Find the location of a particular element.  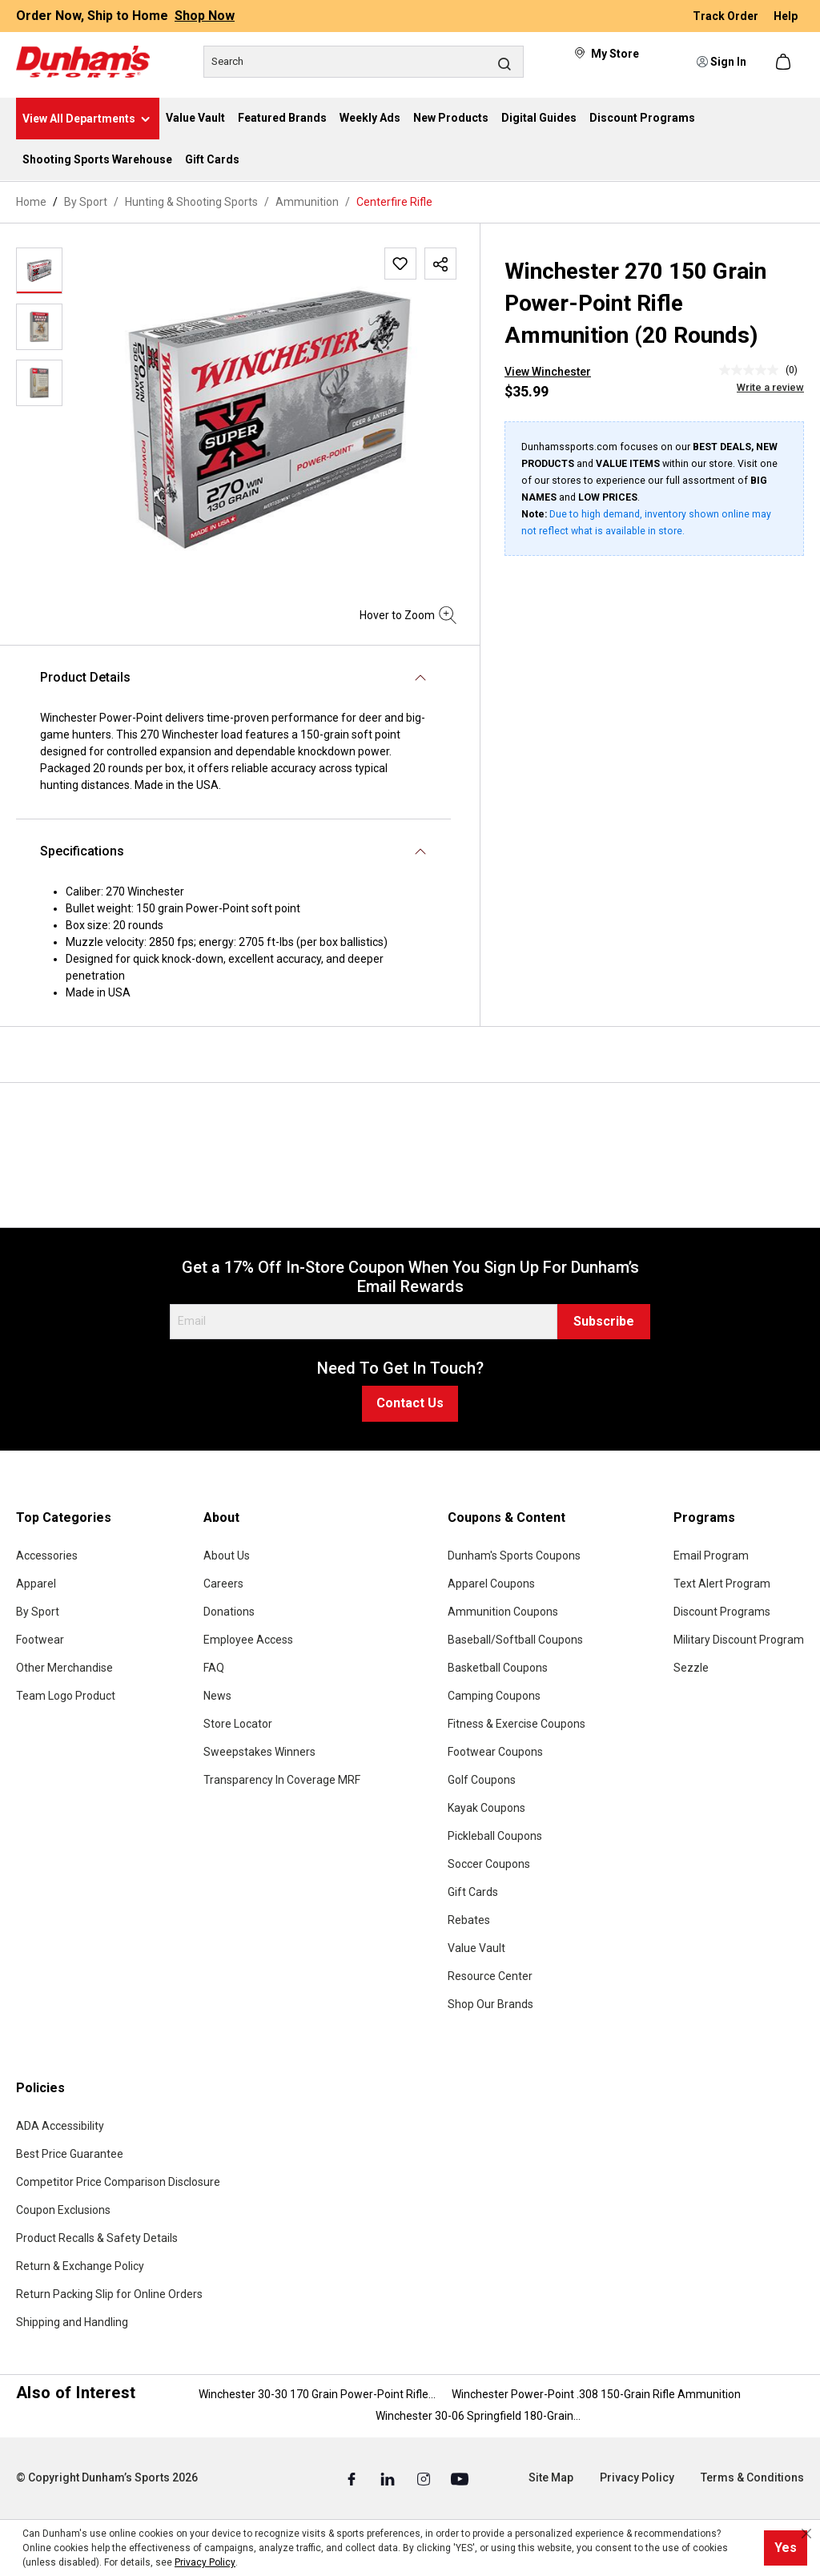

Shipping and Handling is located at coordinates (72, 2322).